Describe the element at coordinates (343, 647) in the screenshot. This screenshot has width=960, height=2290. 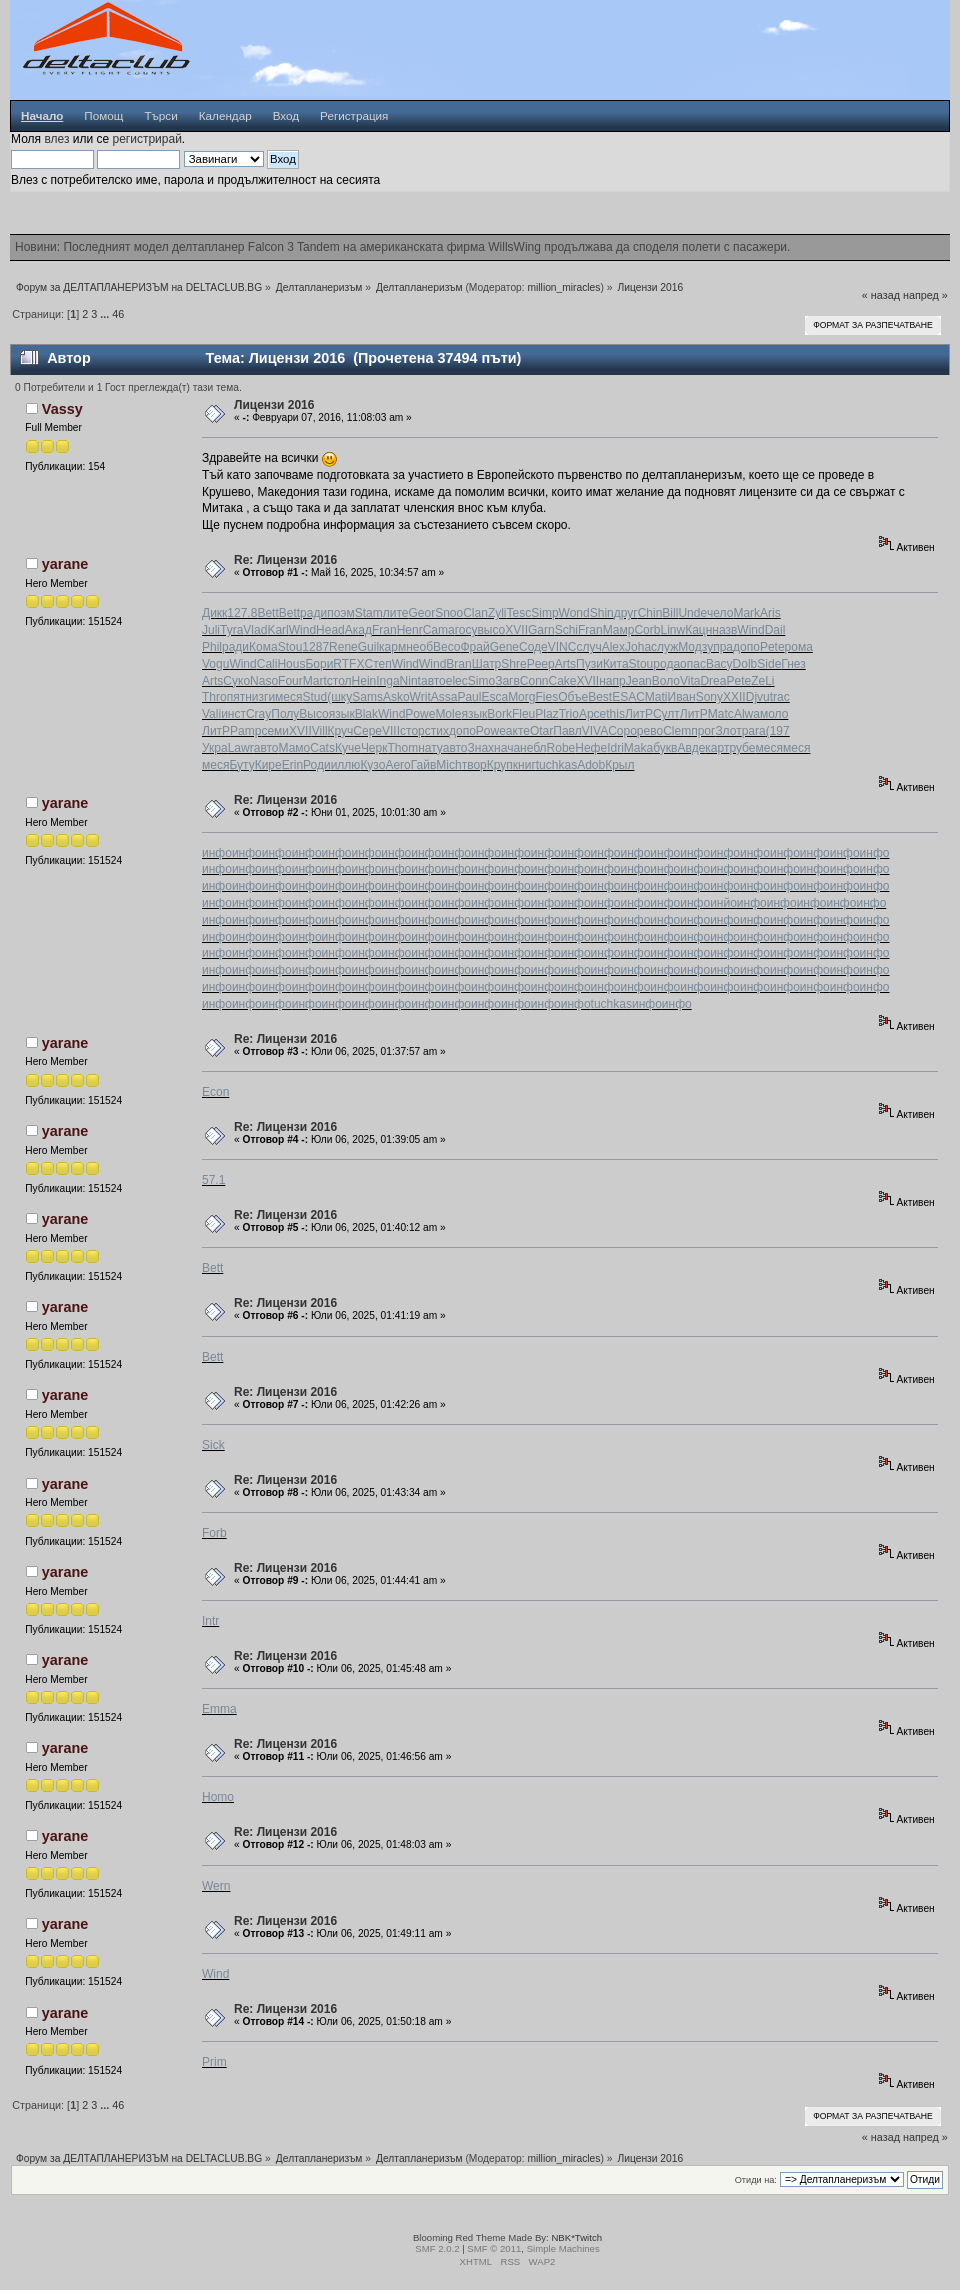
I see `Rene` at that location.